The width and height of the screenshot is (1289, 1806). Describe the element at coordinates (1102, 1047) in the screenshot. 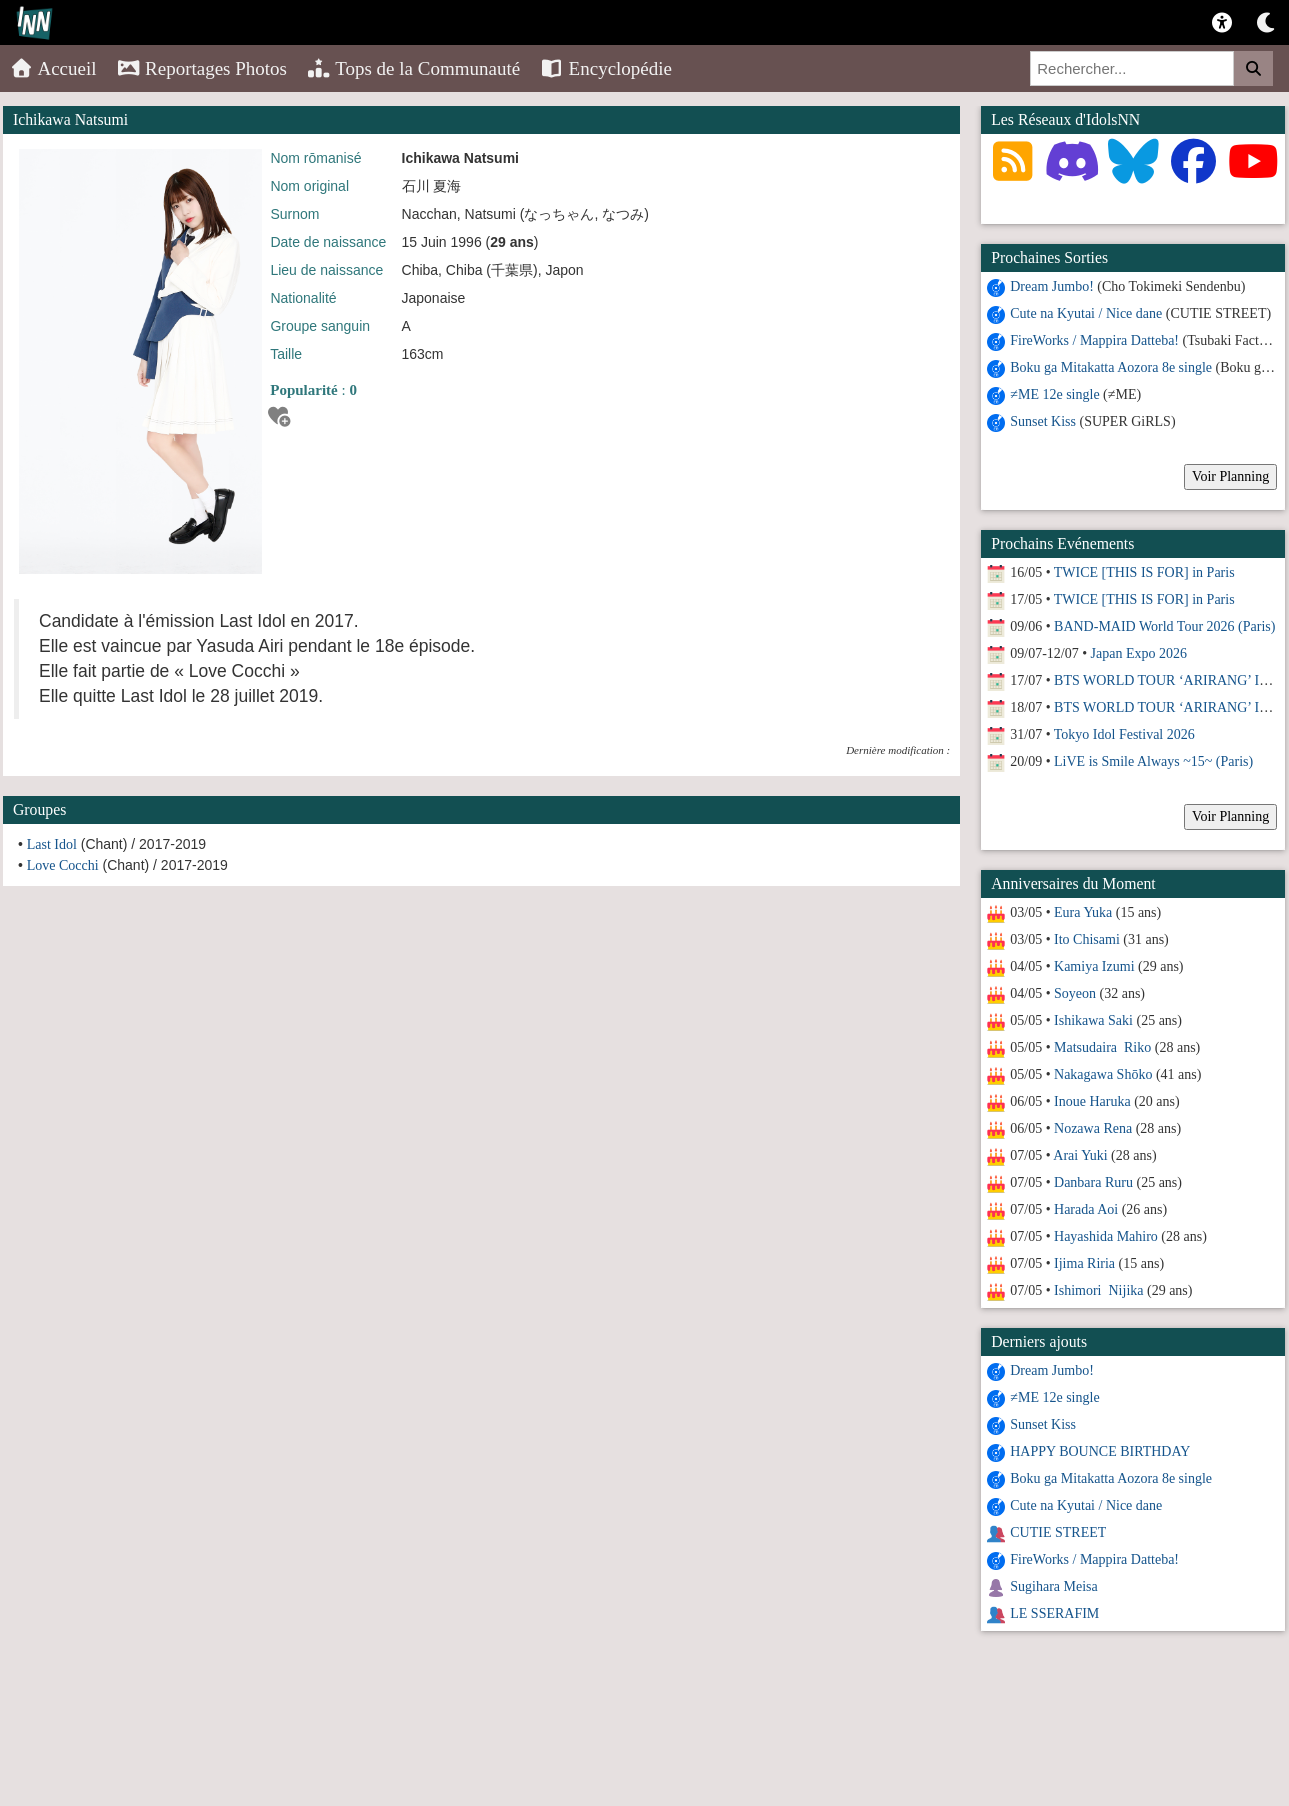

I see `Matsudaira Riko` at that location.